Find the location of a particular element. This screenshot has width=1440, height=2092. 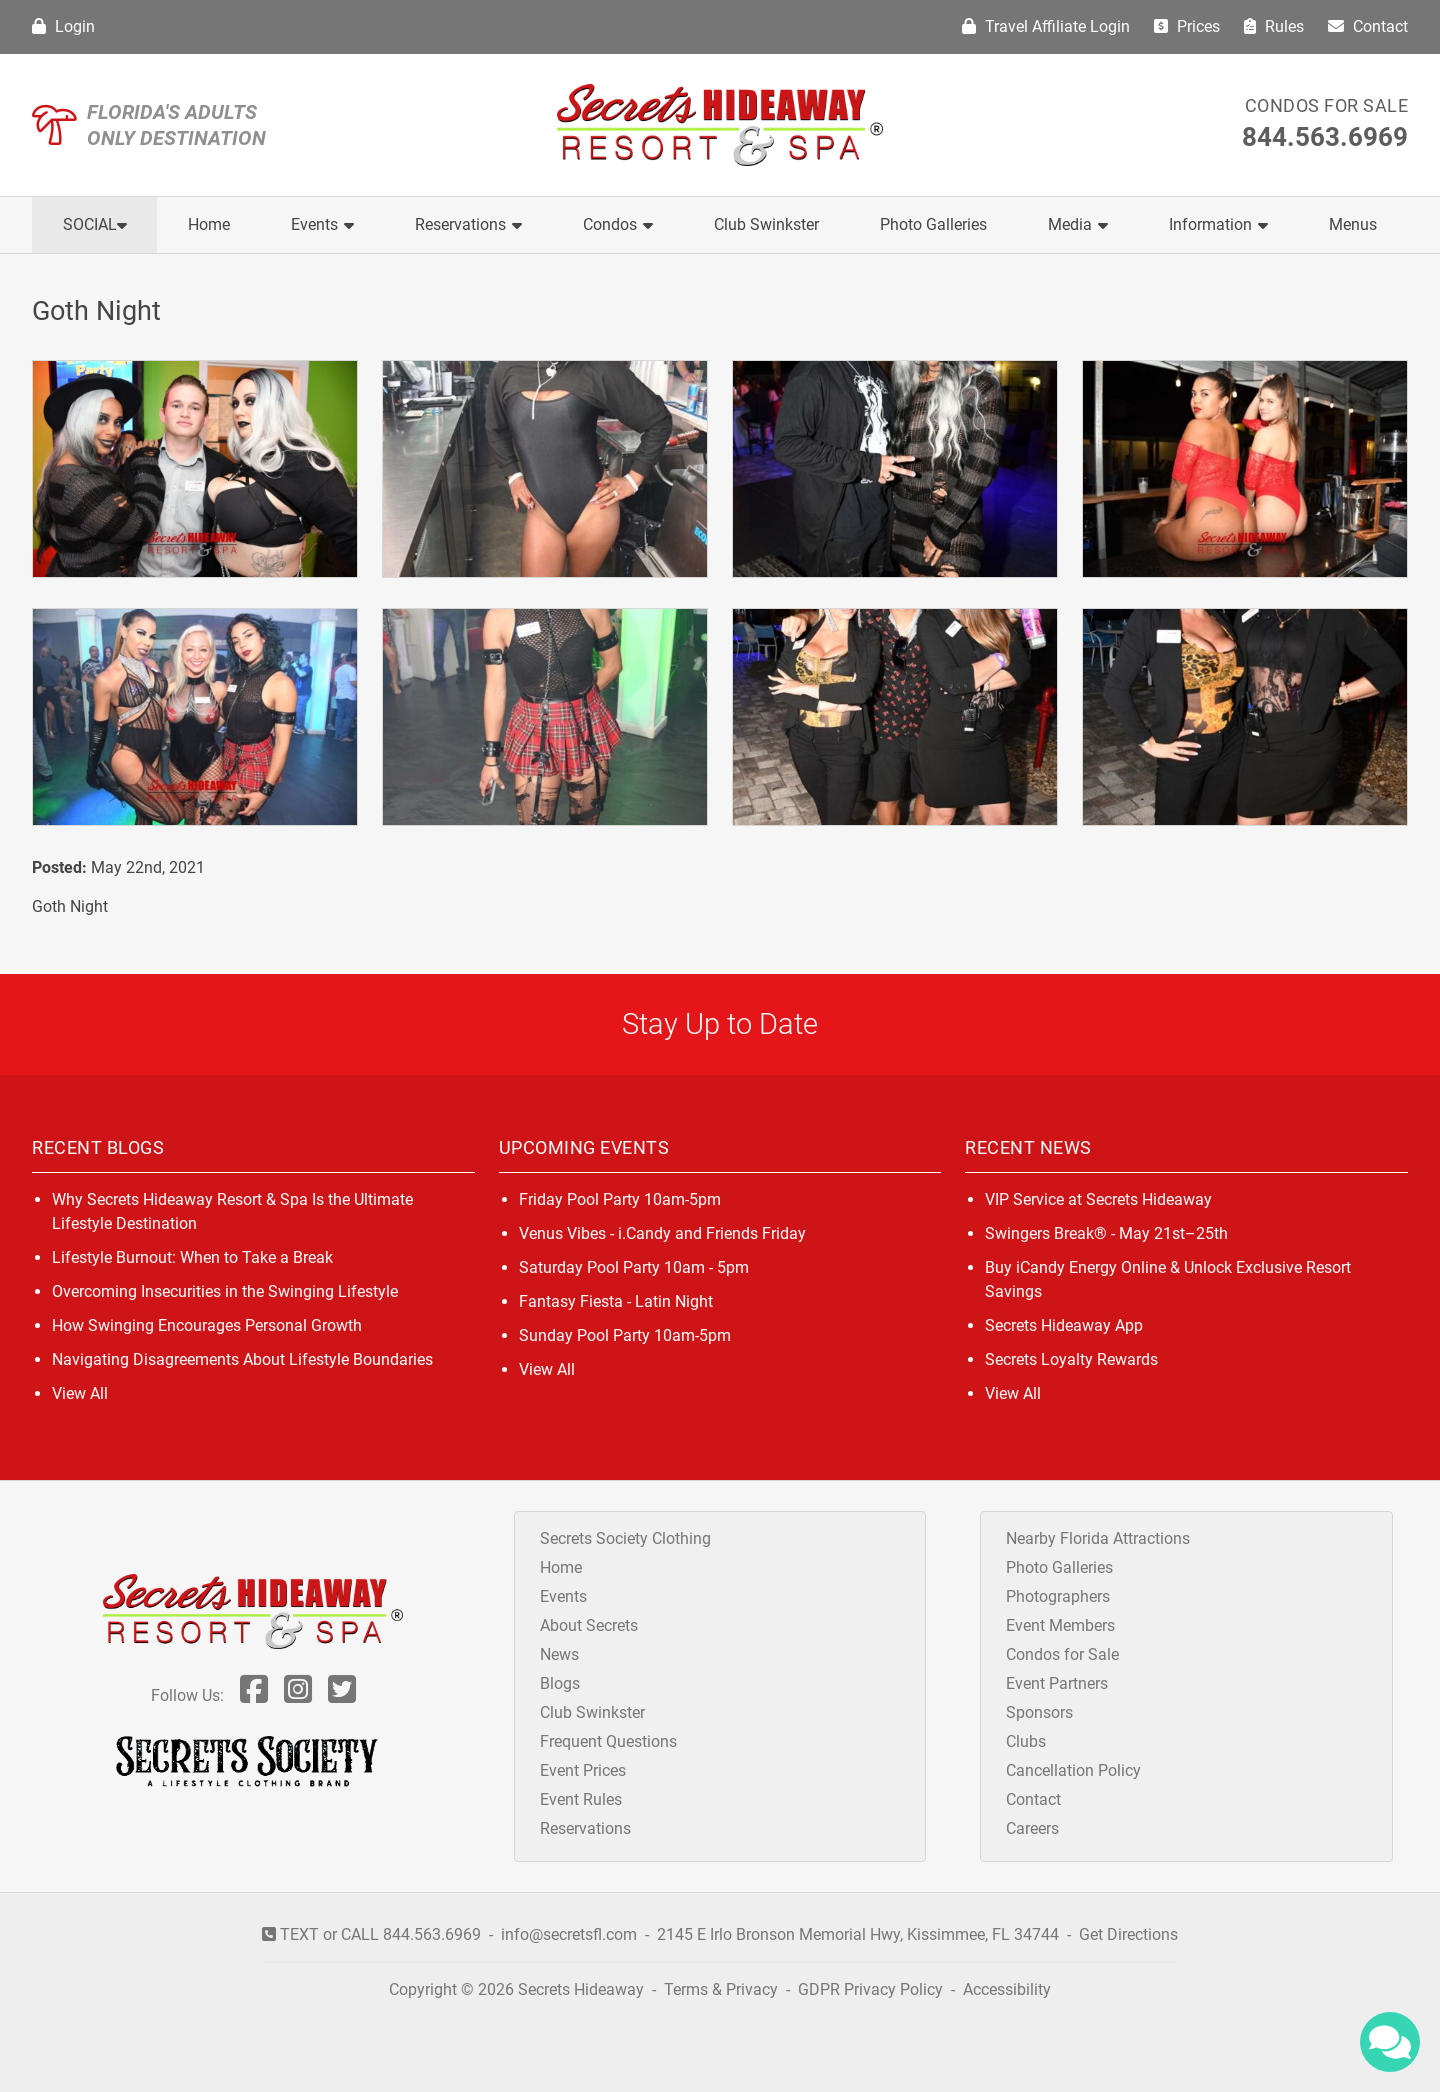

Events is located at coordinates (322, 224).